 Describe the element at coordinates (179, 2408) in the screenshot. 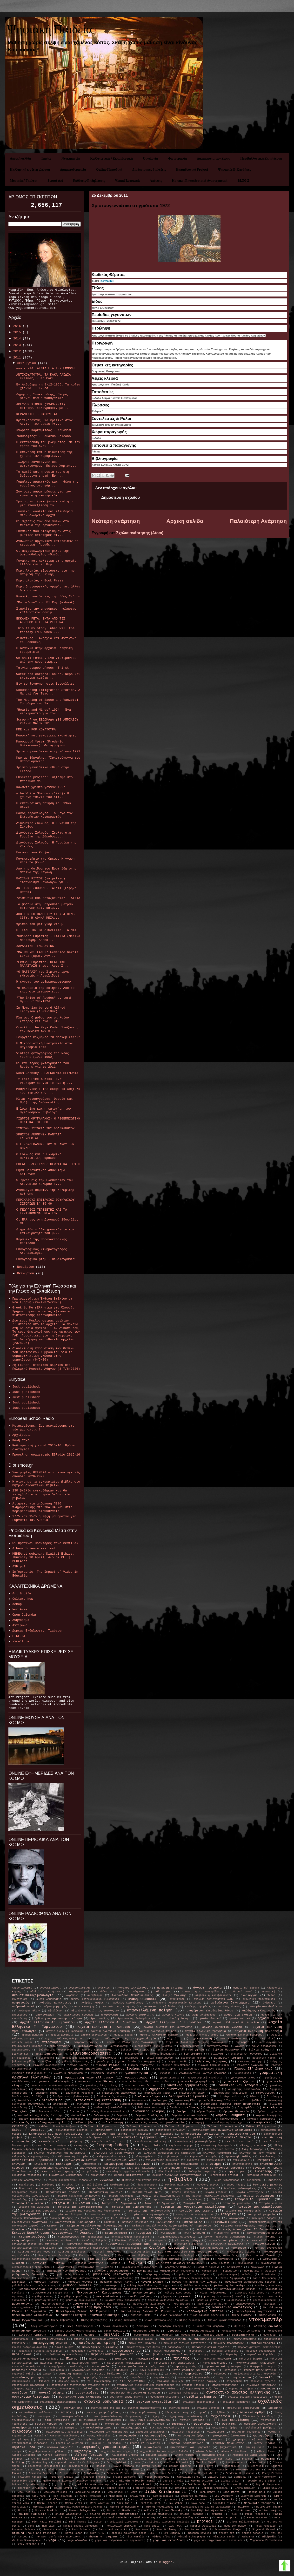

I see `σχολική φοβία` at that location.